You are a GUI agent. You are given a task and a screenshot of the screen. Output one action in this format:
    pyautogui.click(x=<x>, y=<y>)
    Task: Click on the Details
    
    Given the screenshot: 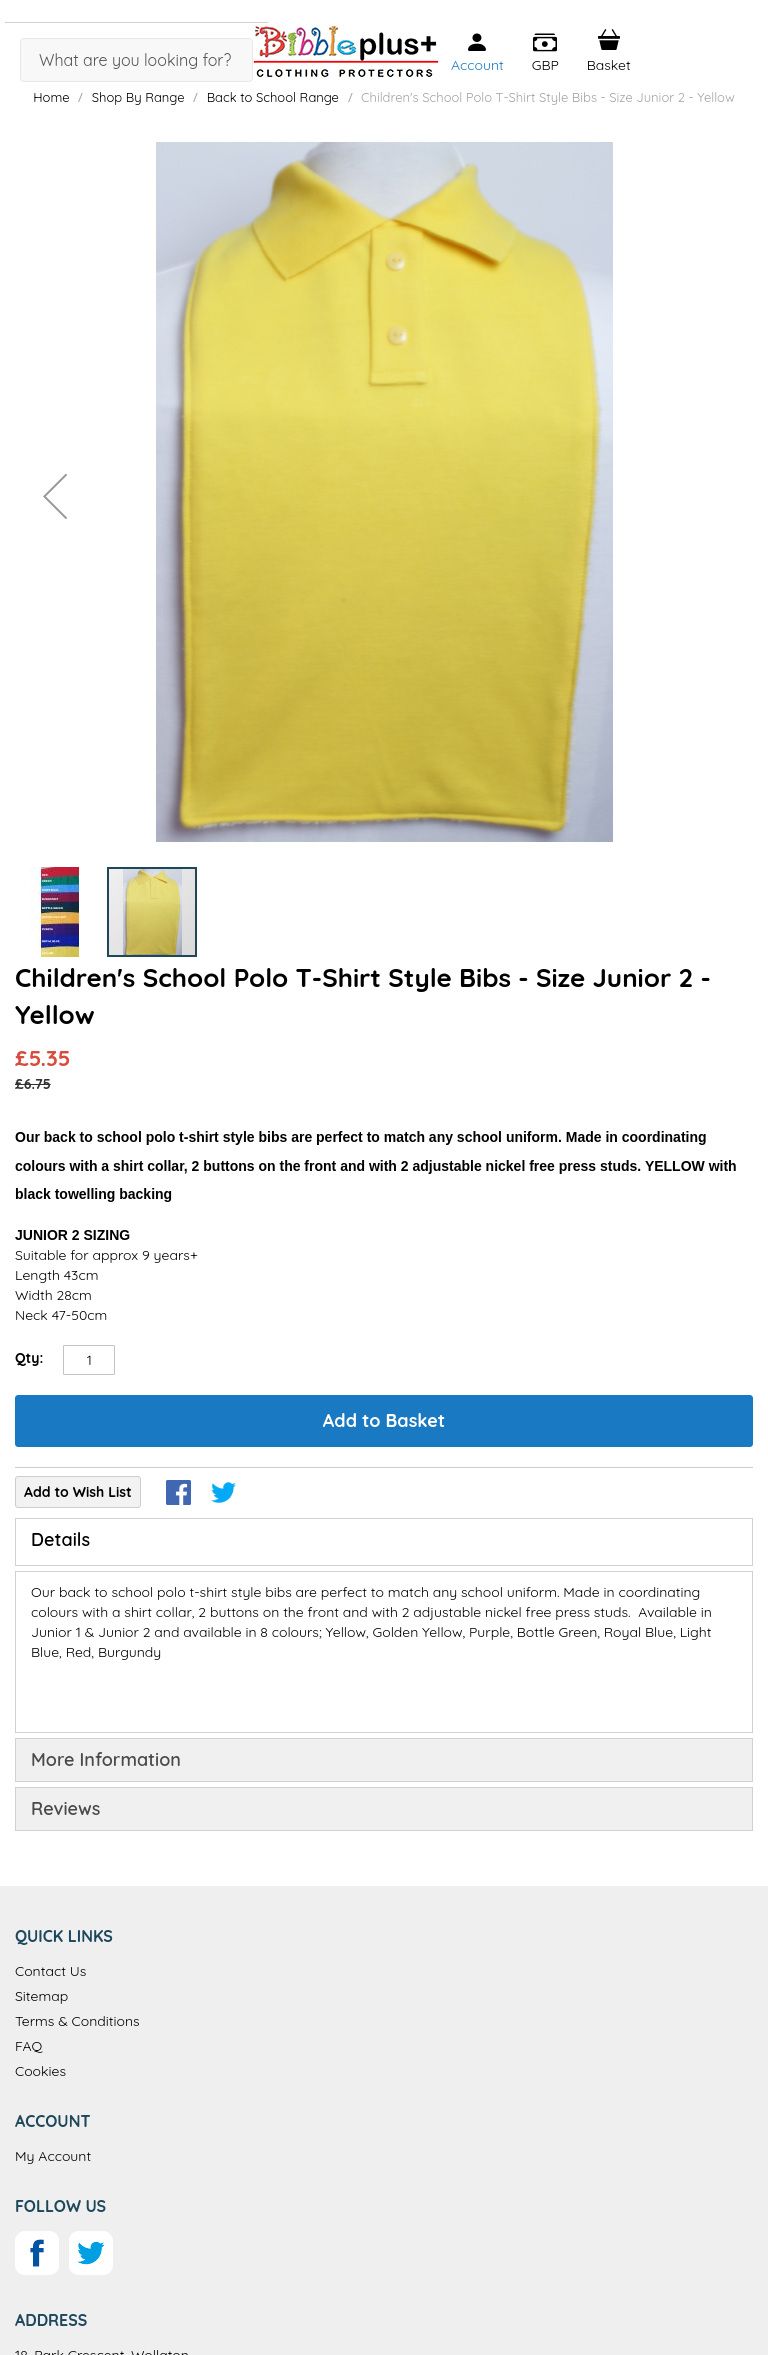 What is the action you would take?
    pyautogui.click(x=60, y=1539)
    